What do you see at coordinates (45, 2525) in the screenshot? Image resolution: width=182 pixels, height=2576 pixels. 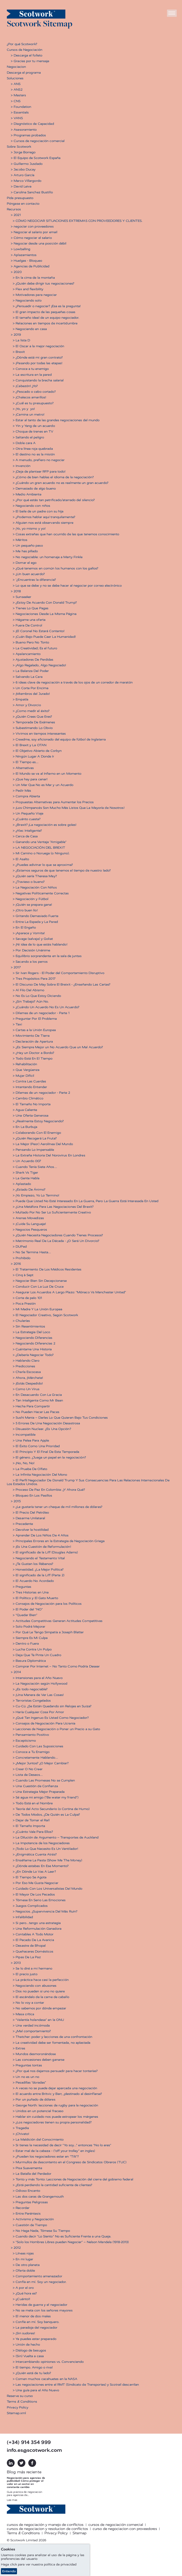 I see `cursos de negociación y manejo de conflictos` at bounding box center [45, 2525].